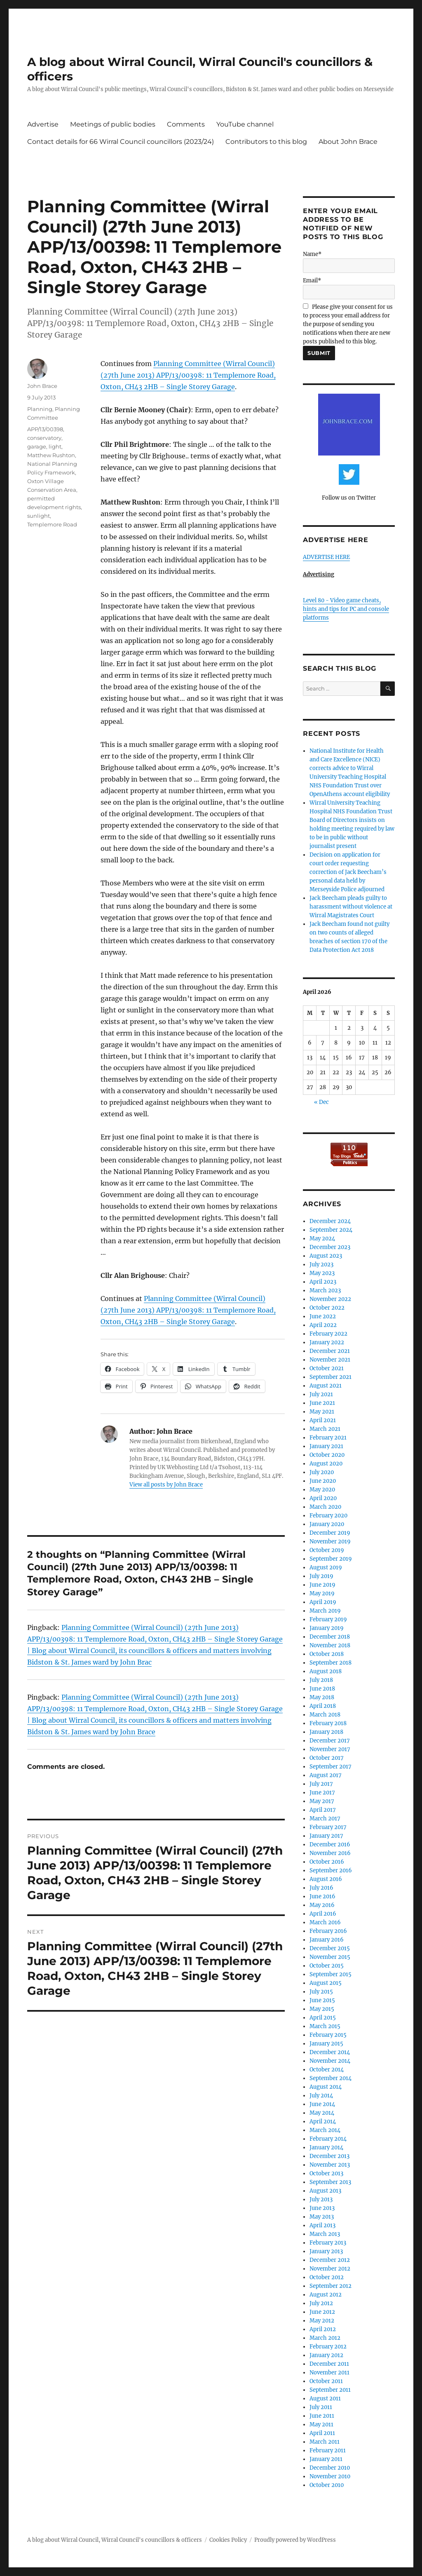 The height and width of the screenshot is (2576, 422). I want to click on July 2023, so click(321, 1264).